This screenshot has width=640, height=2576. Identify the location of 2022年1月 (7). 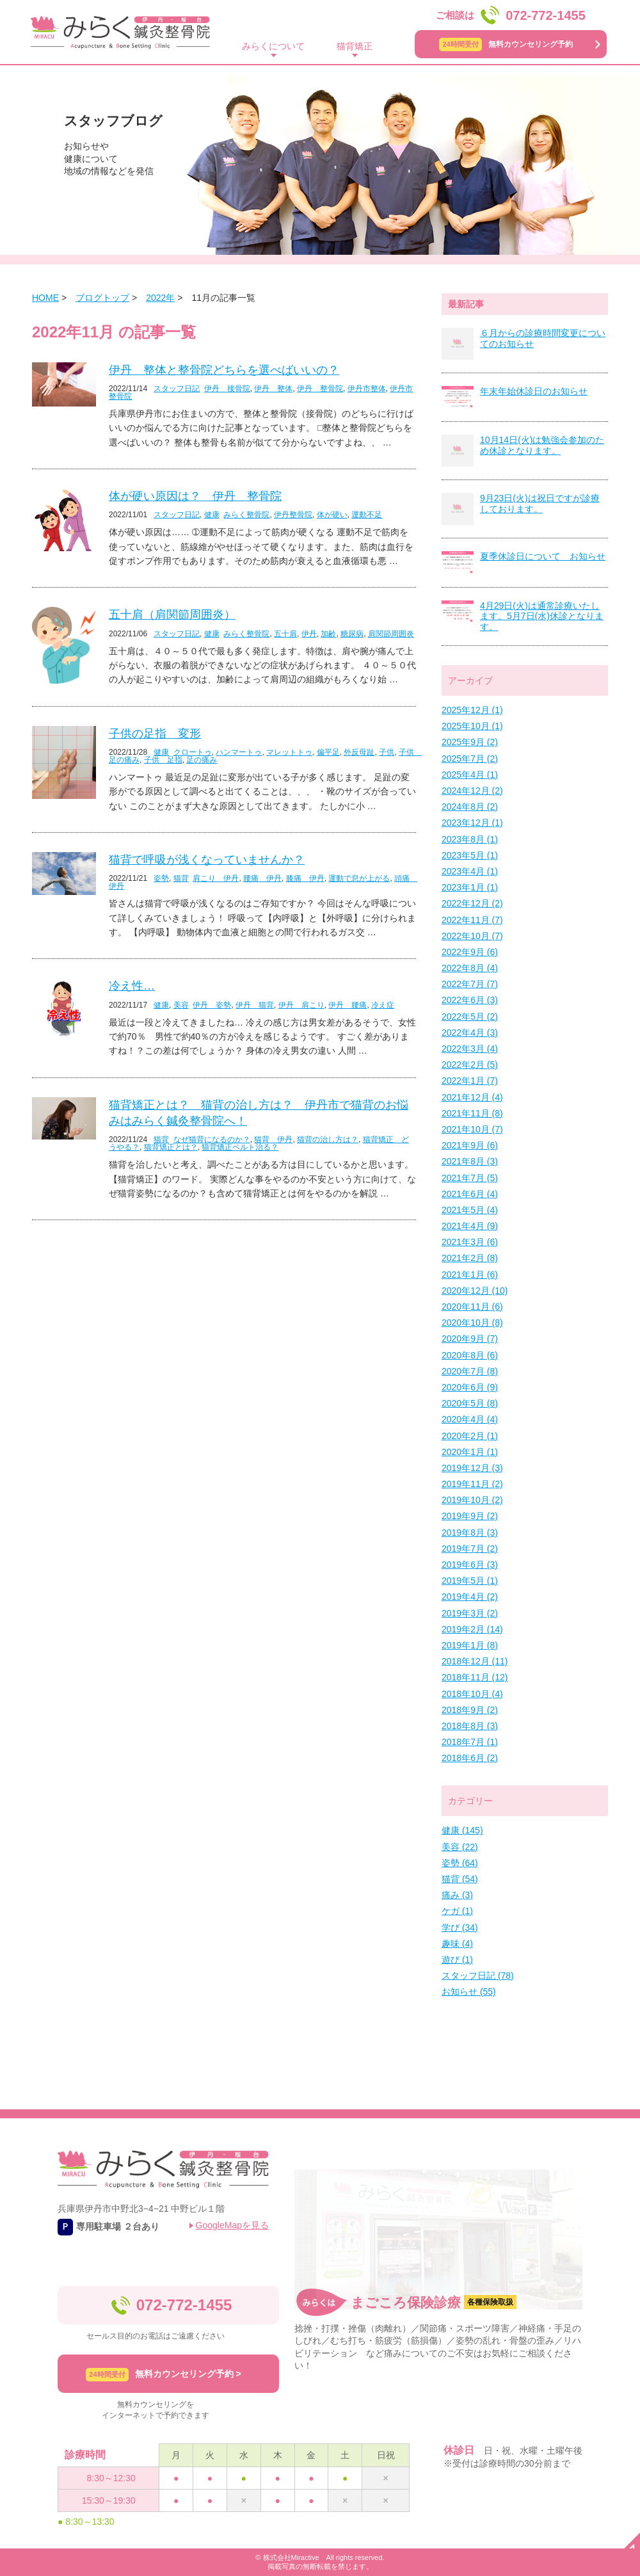
(470, 1080).